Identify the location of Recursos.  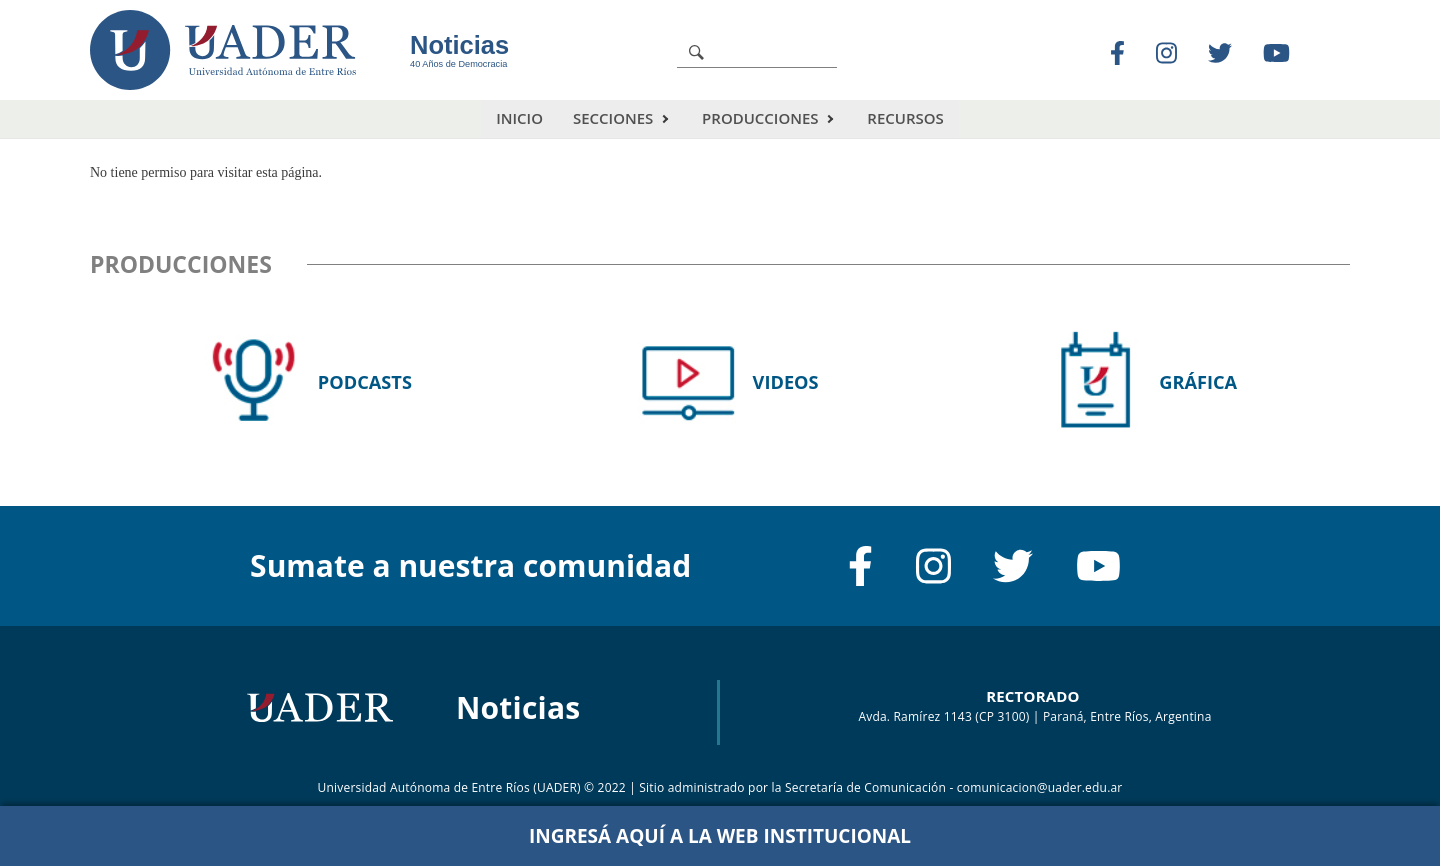
(905, 118).